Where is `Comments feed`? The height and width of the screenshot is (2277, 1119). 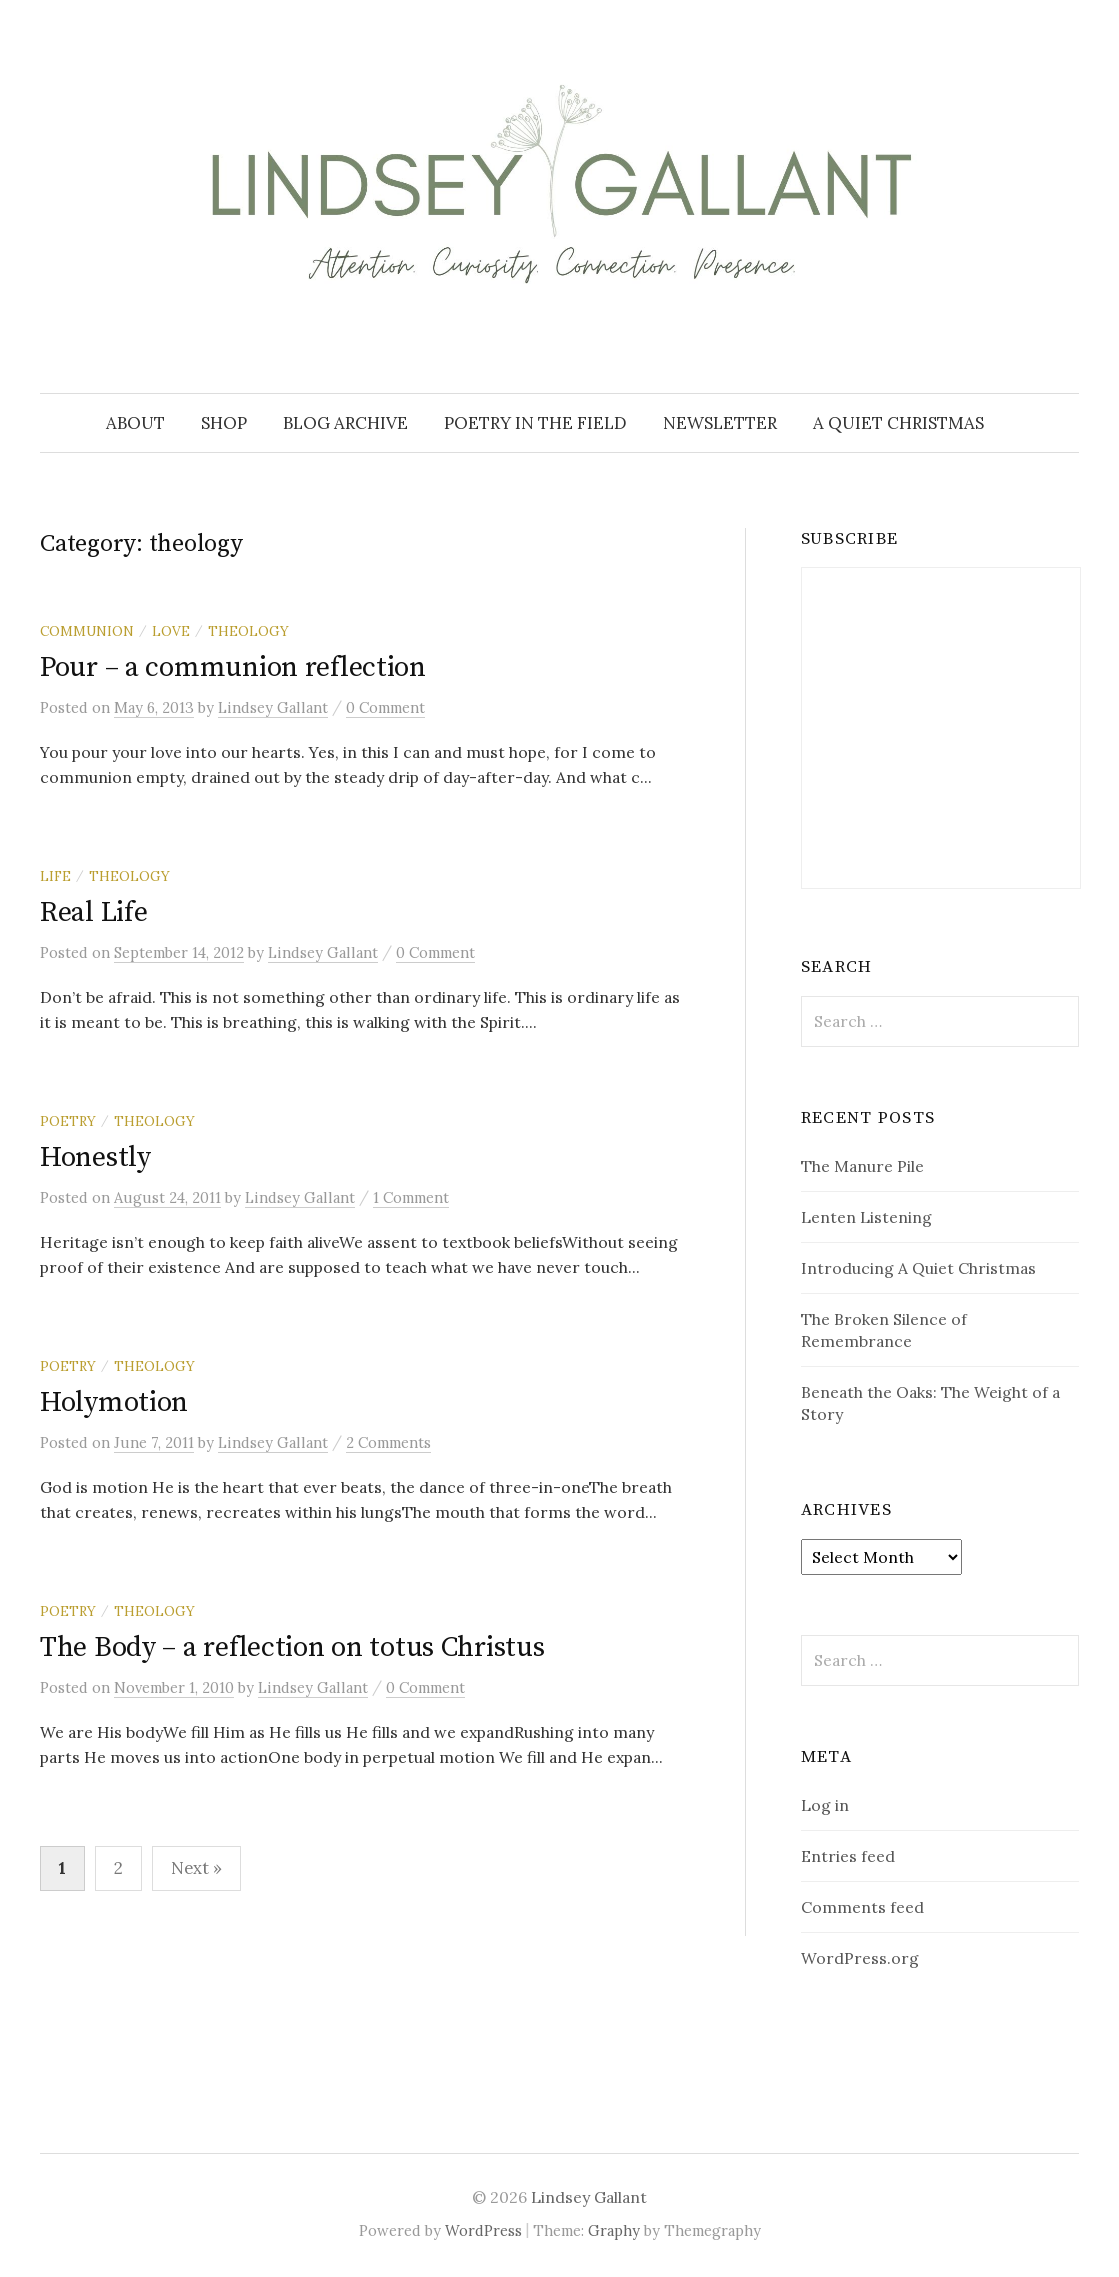
Comments feed is located at coordinates (862, 1907).